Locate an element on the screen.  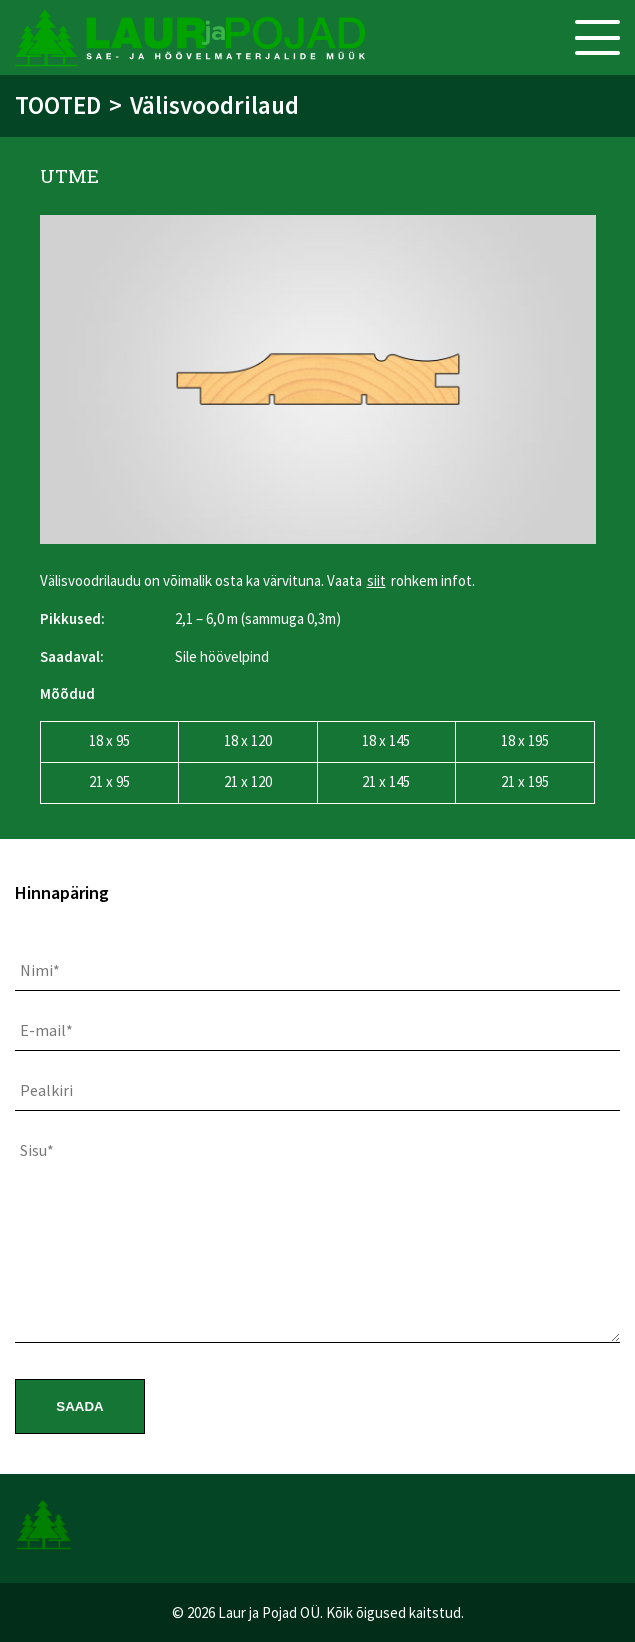
Nimi* is located at coordinates (40, 970).